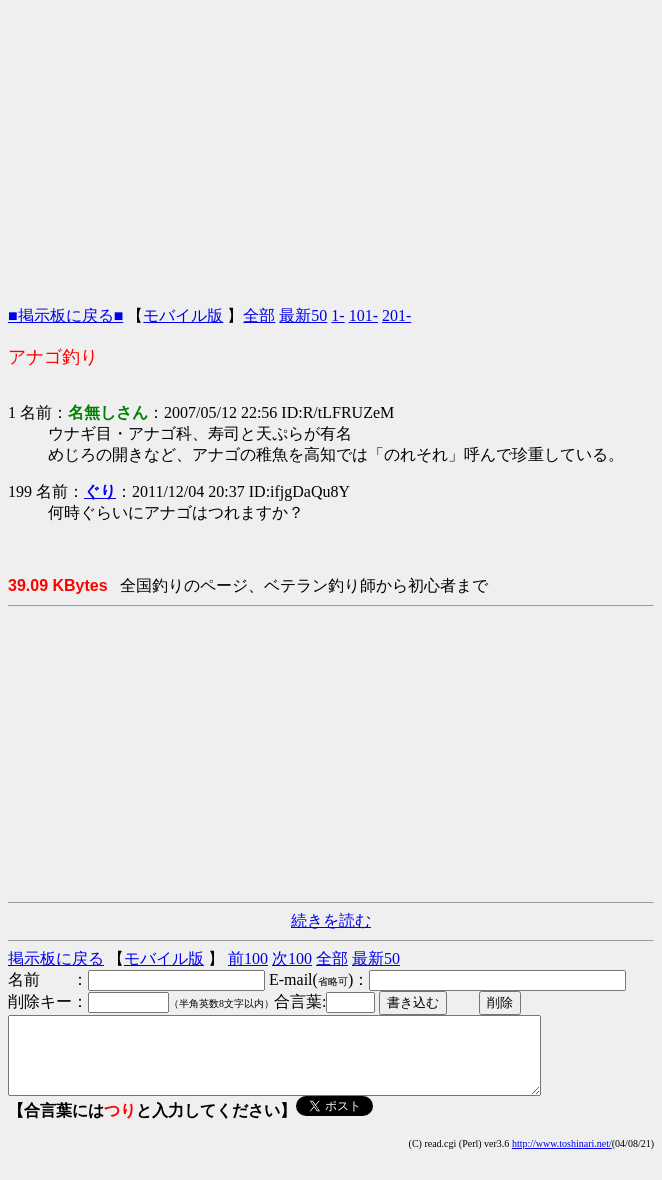 The image size is (662, 1180). Describe the element at coordinates (337, 315) in the screenshot. I see `1-` at that location.